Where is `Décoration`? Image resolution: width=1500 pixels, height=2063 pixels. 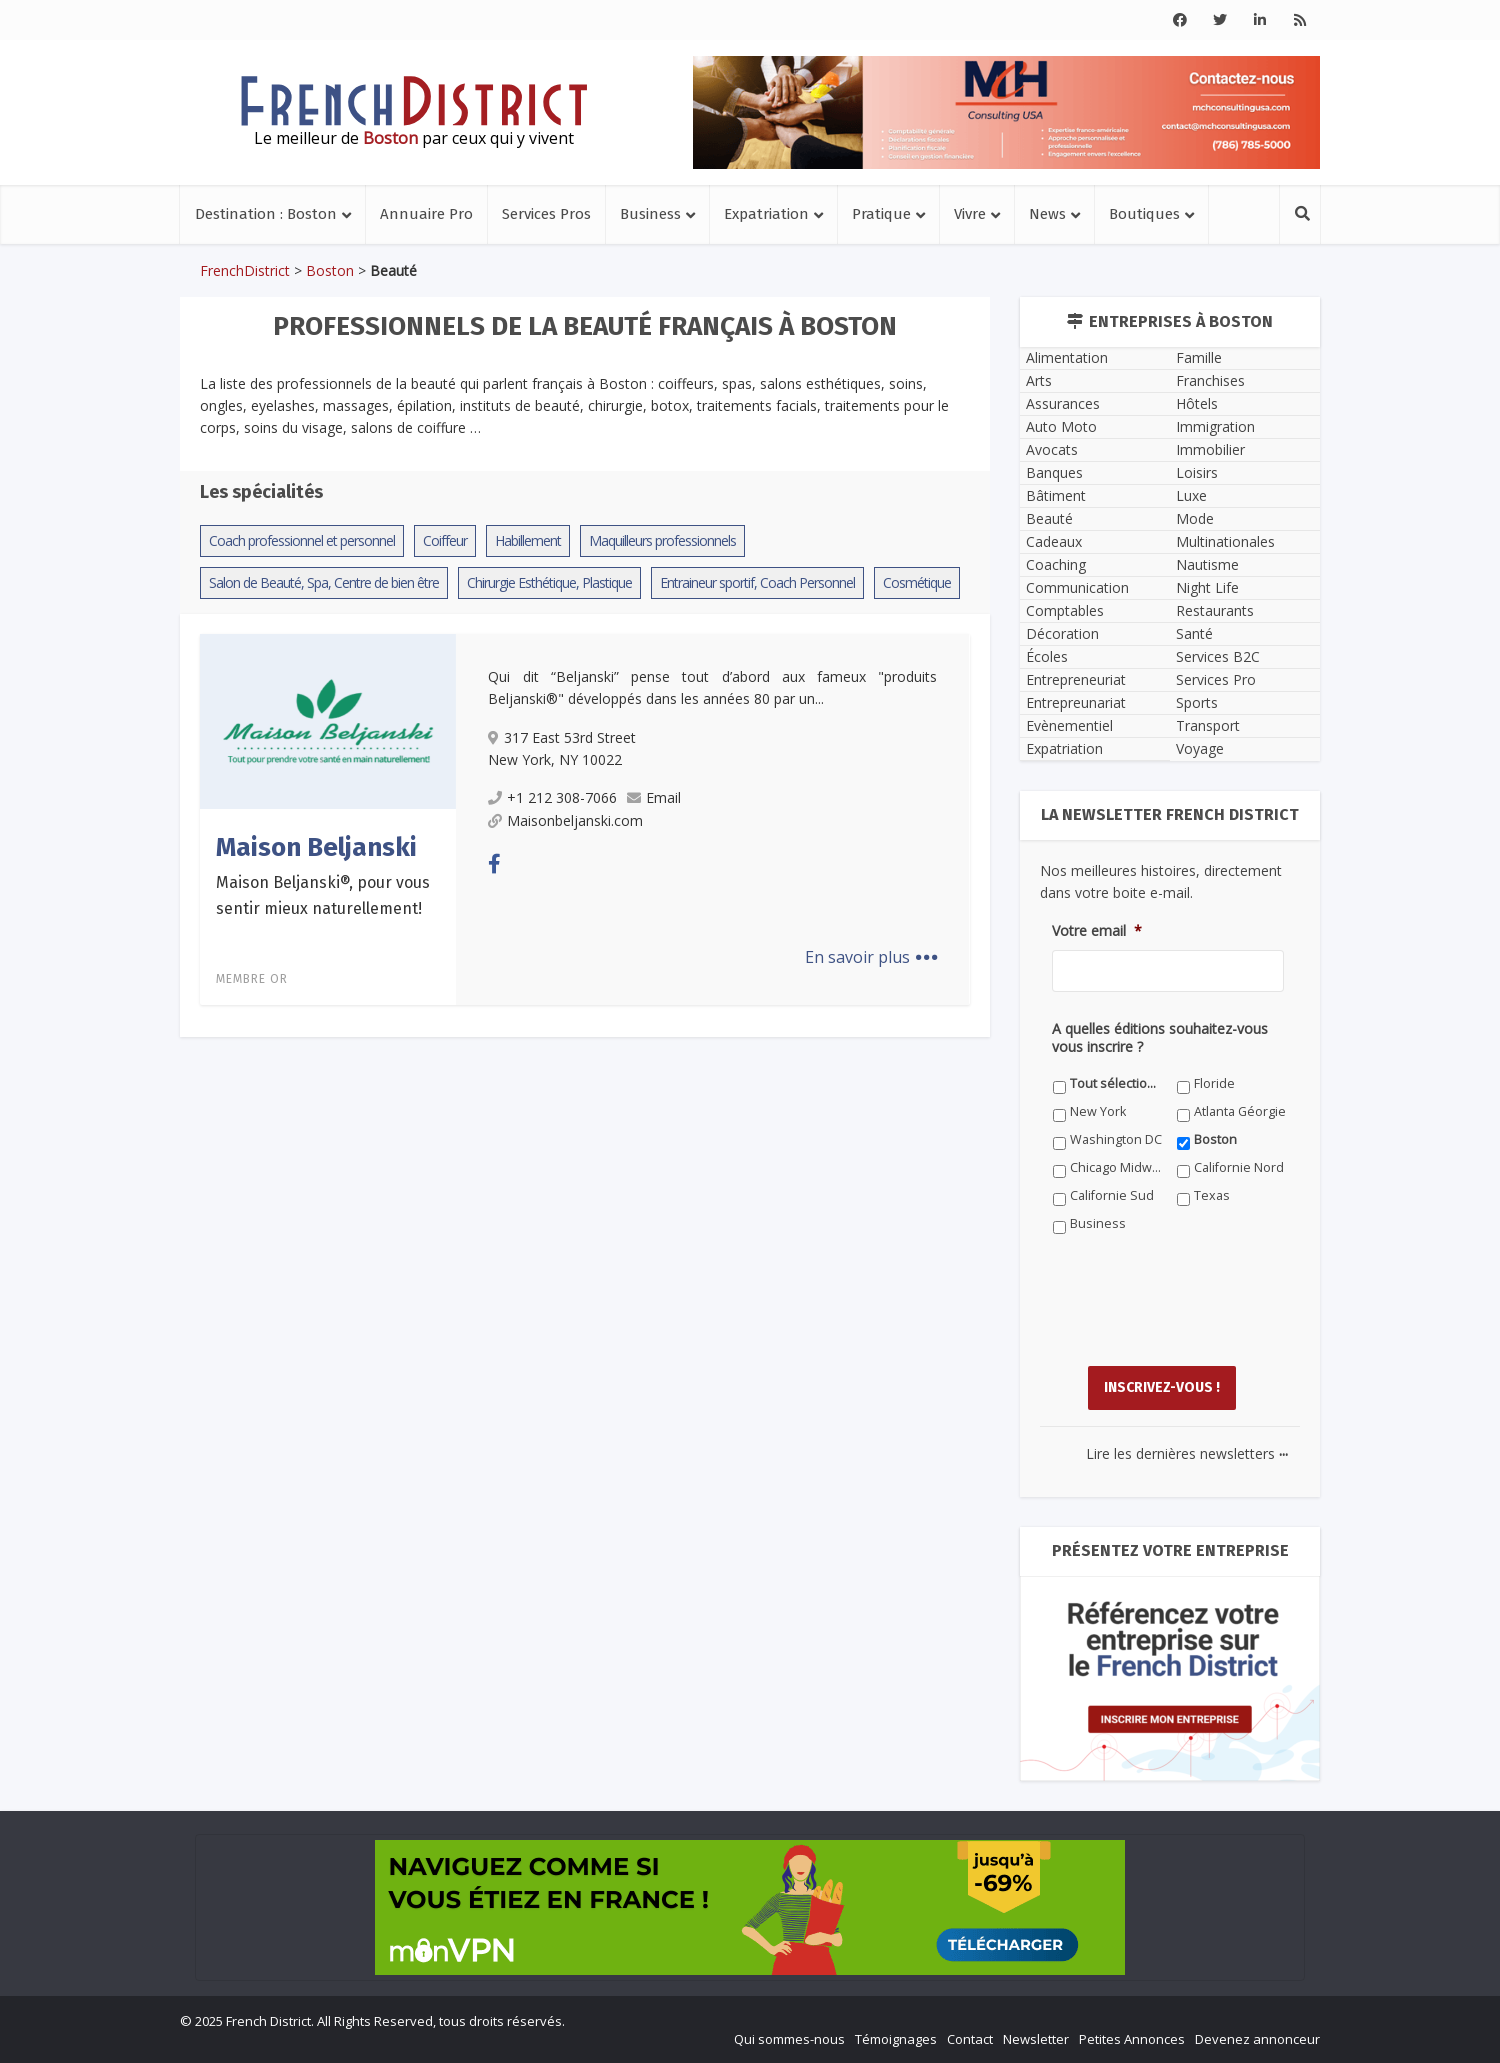
Décoration is located at coordinates (1062, 633).